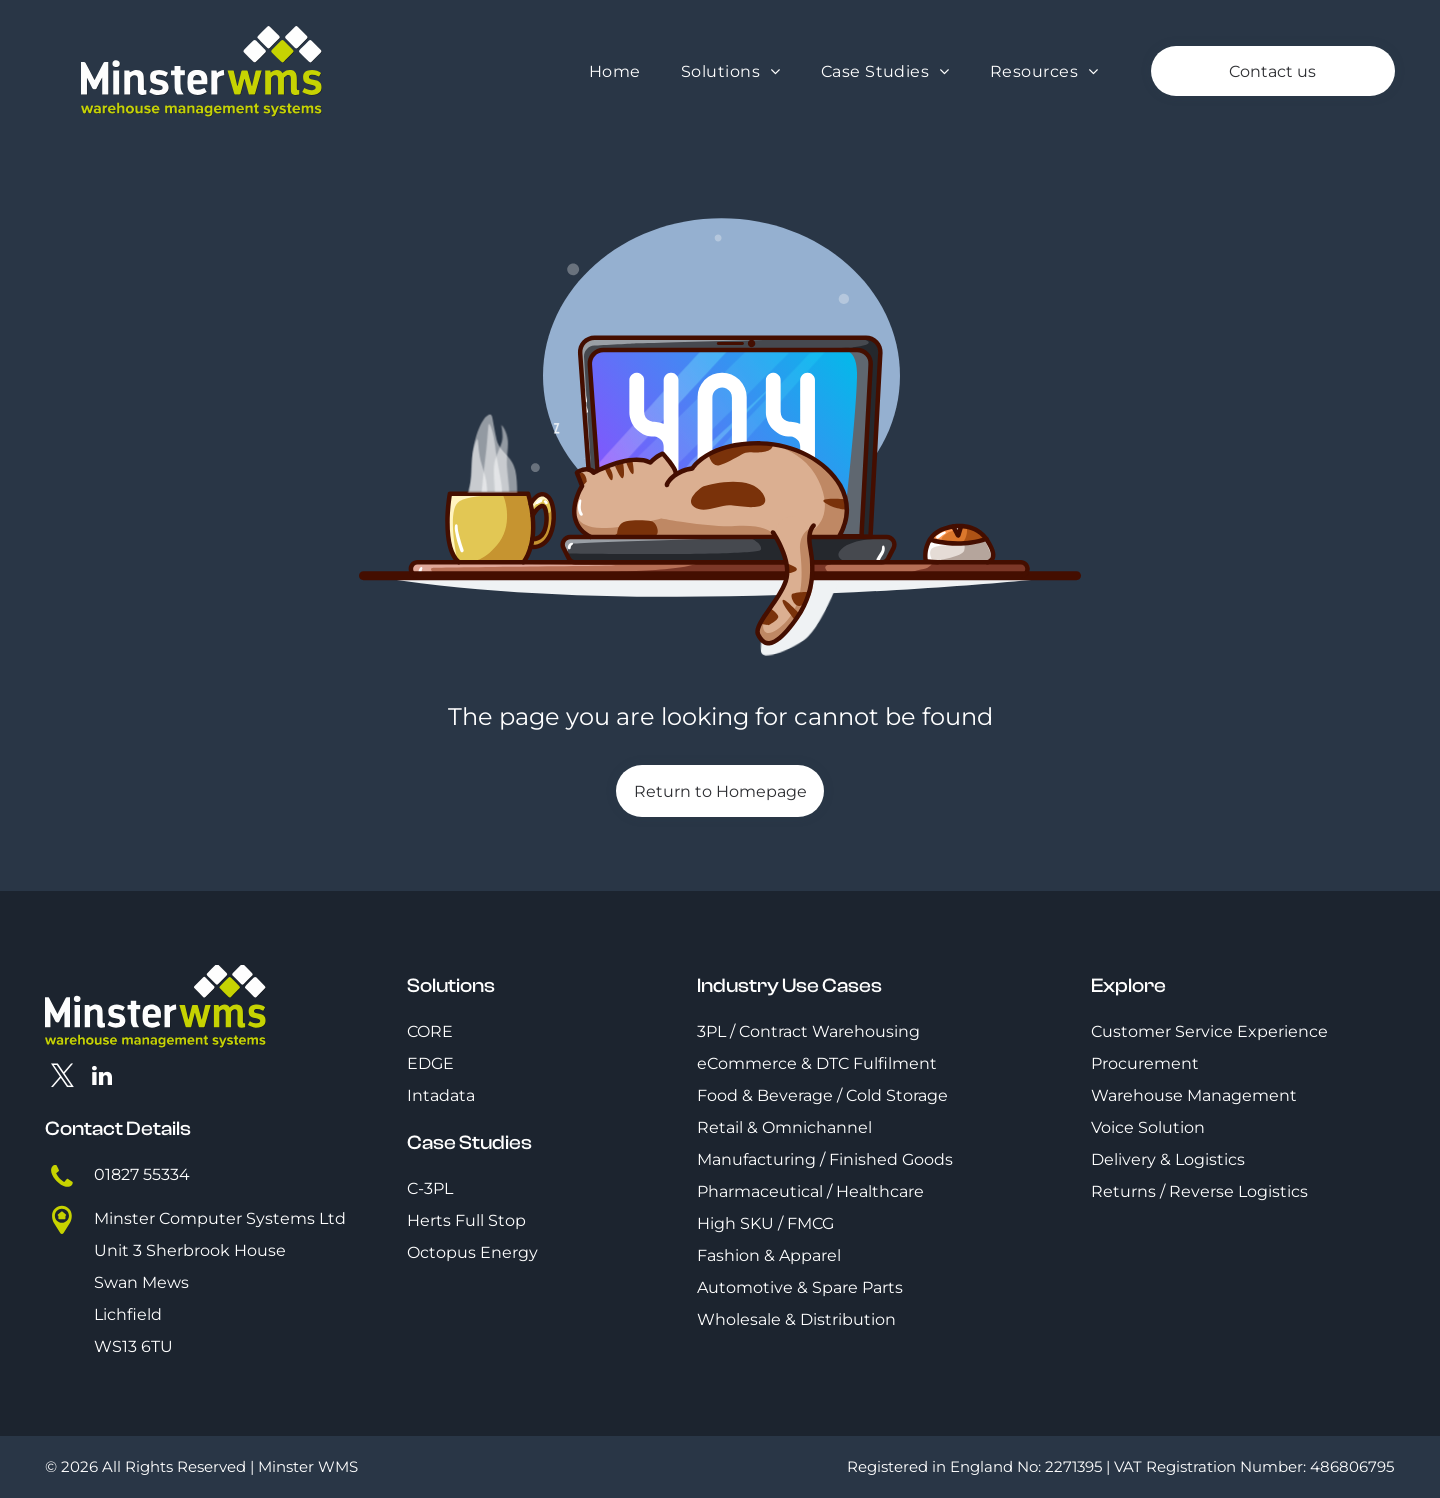 This screenshot has height=1498, width=1440. I want to click on Pharmaceutical / Healthcare, so click(810, 1191).